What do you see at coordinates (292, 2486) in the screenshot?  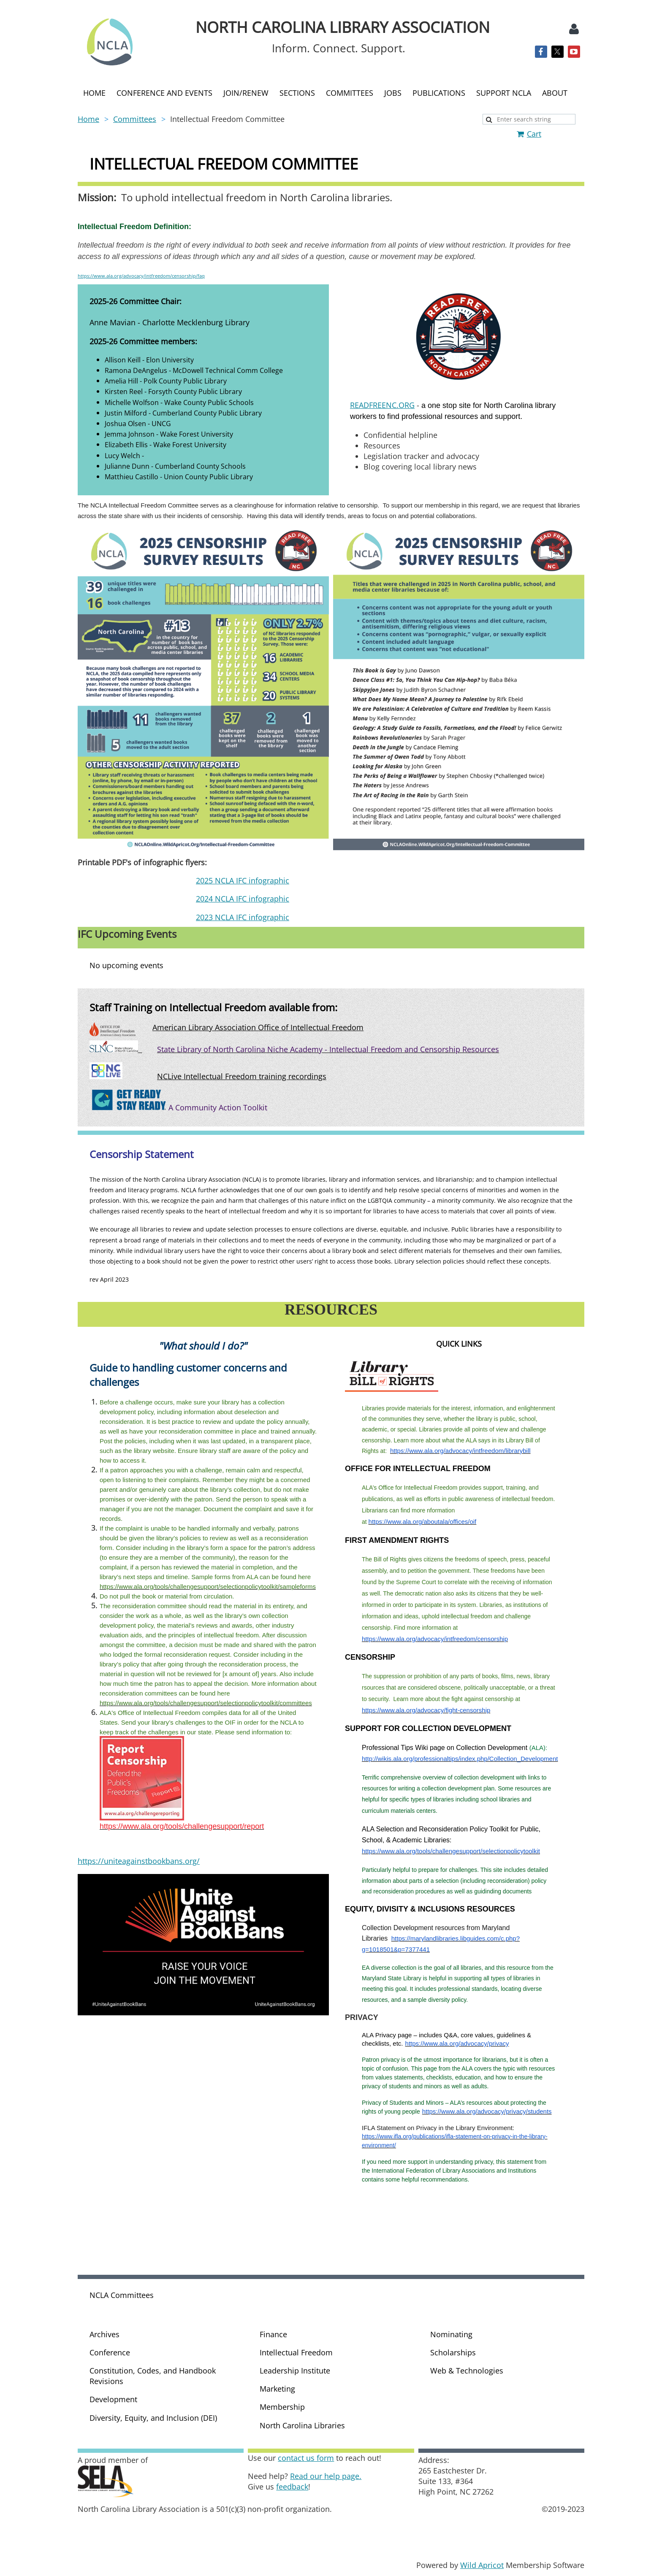 I see `feedback` at bounding box center [292, 2486].